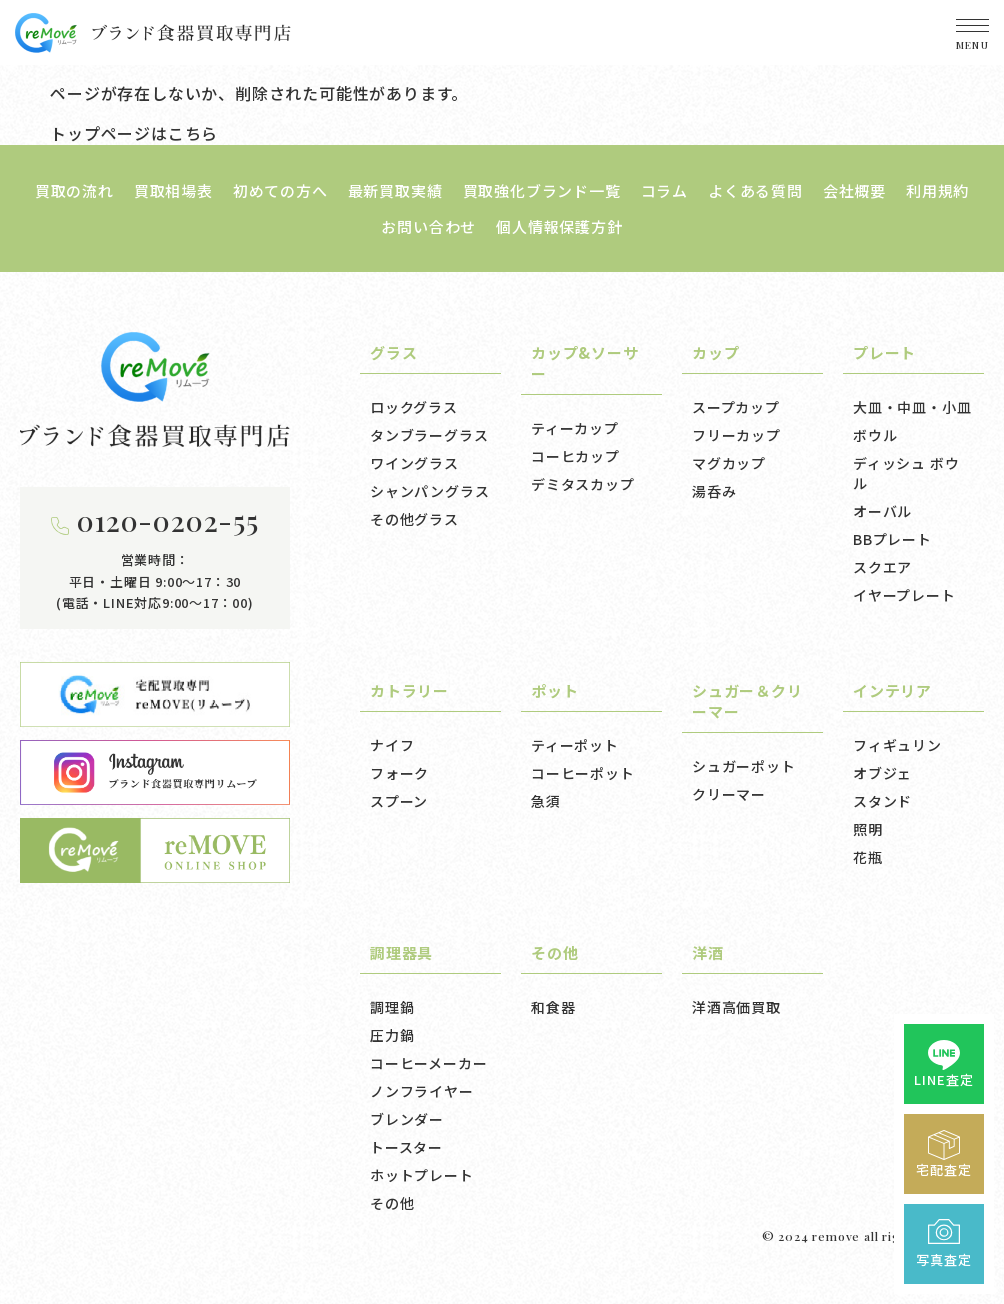  What do you see at coordinates (882, 567) in the screenshot?
I see `スクエア` at bounding box center [882, 567].